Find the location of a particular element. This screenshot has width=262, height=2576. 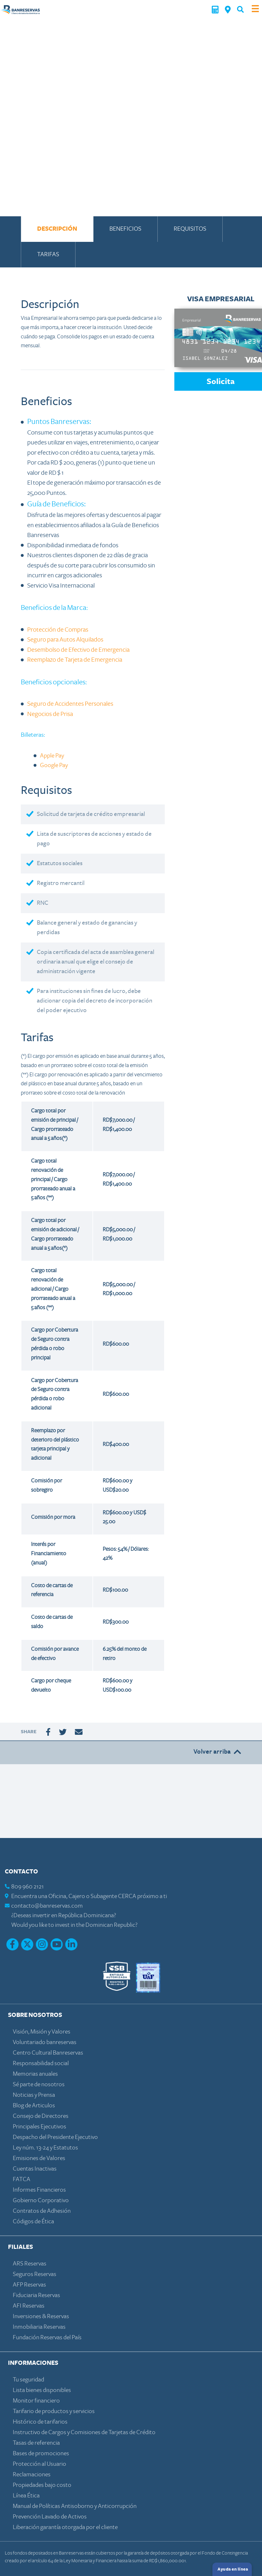

Tu seguridad is located at coordinates (28, 2379).